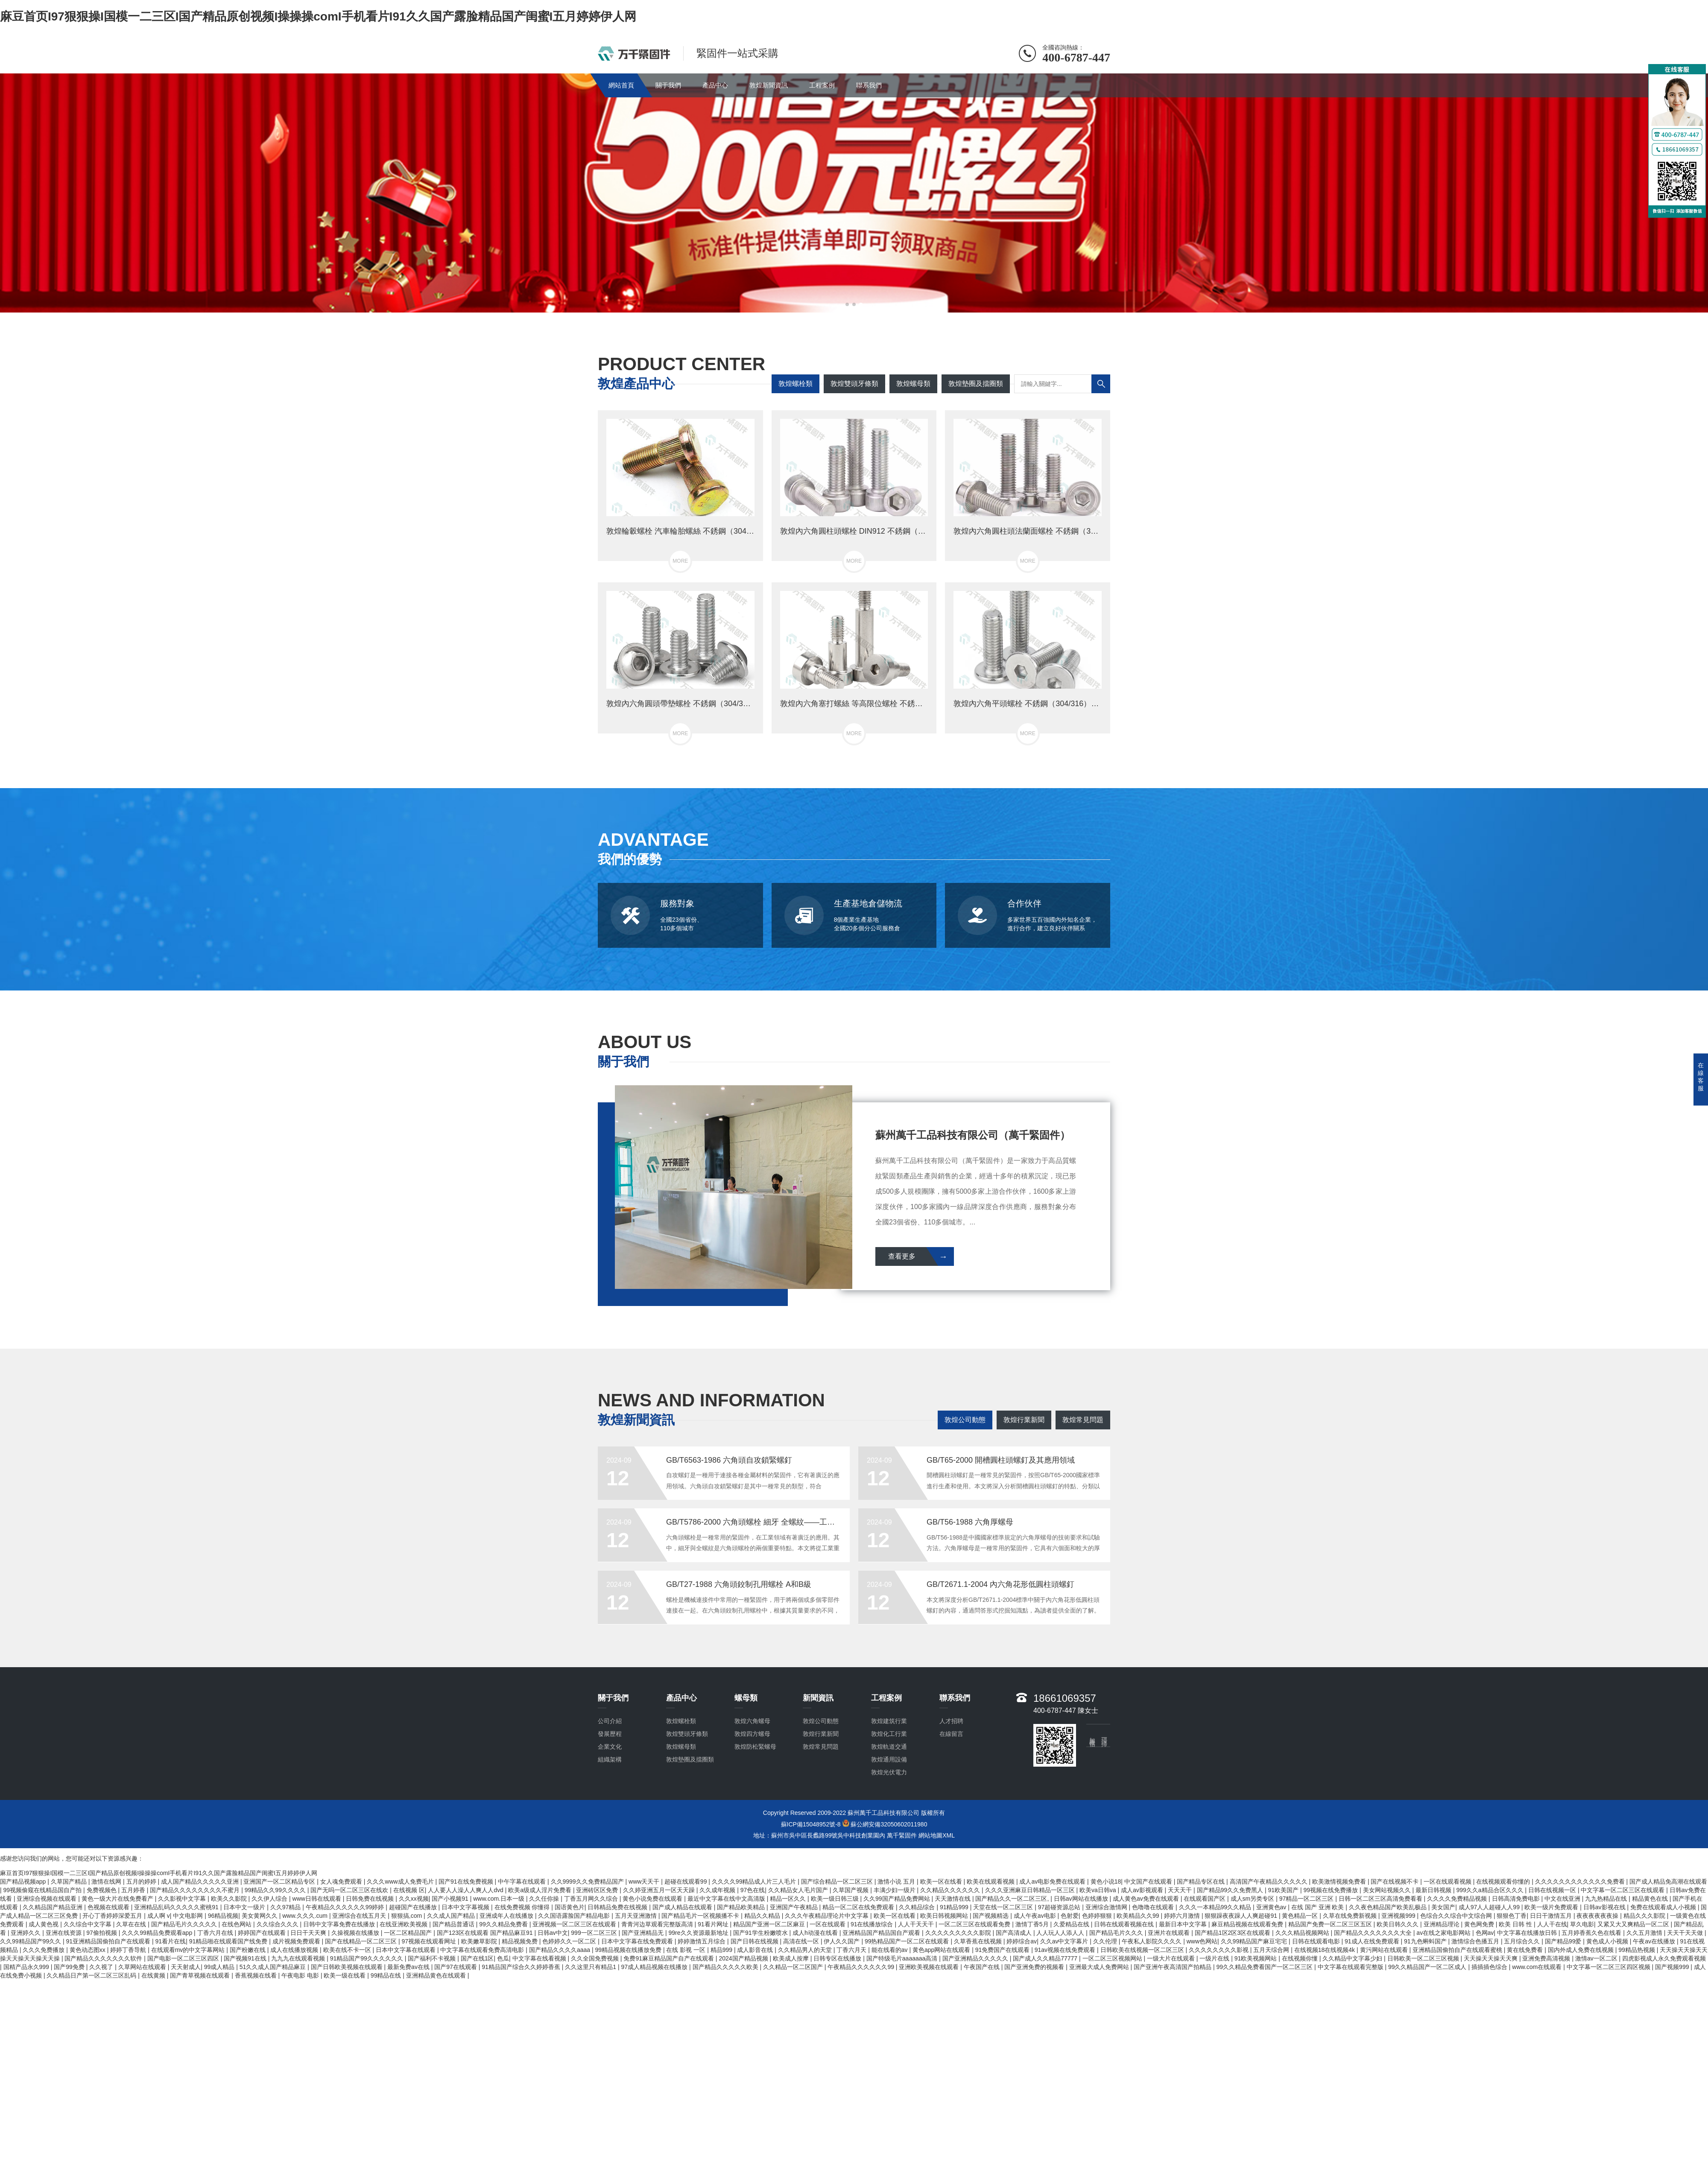 Image resolution: width=1708 pixels, height=2159 pixels. What do you see at coordinates (699, 1932) in the screenshot?
I see `99re久久资源最新地址` at bounding box center [699, 1932].